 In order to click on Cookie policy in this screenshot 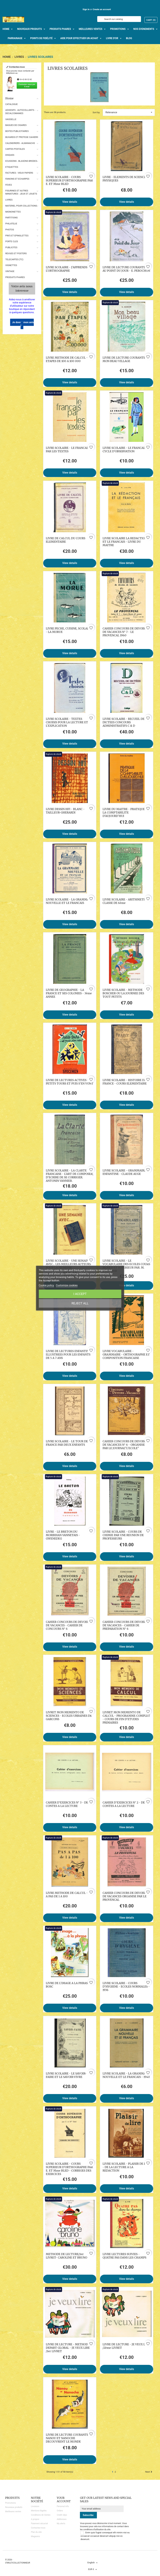, I will do `click(46, 1285)`.